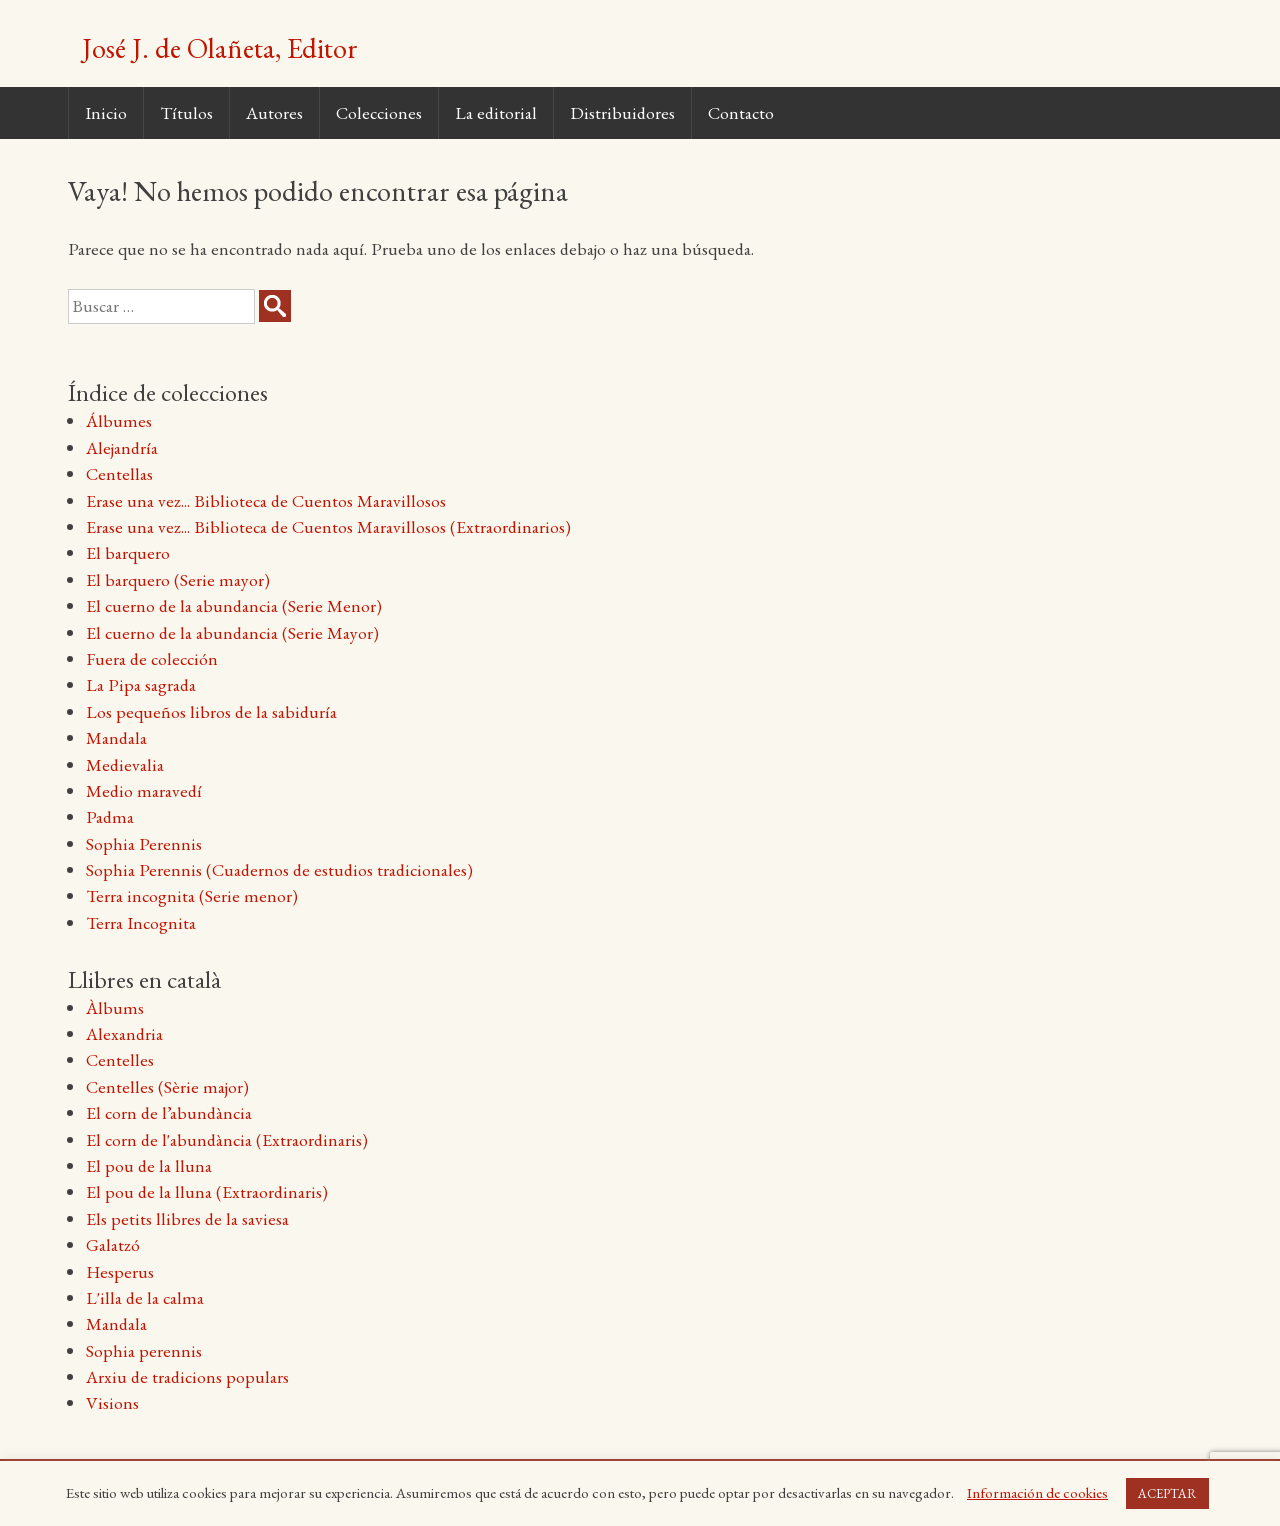 The image size is (1280, 1526). I want to click on Sophia perennis, so click(144, 1350).